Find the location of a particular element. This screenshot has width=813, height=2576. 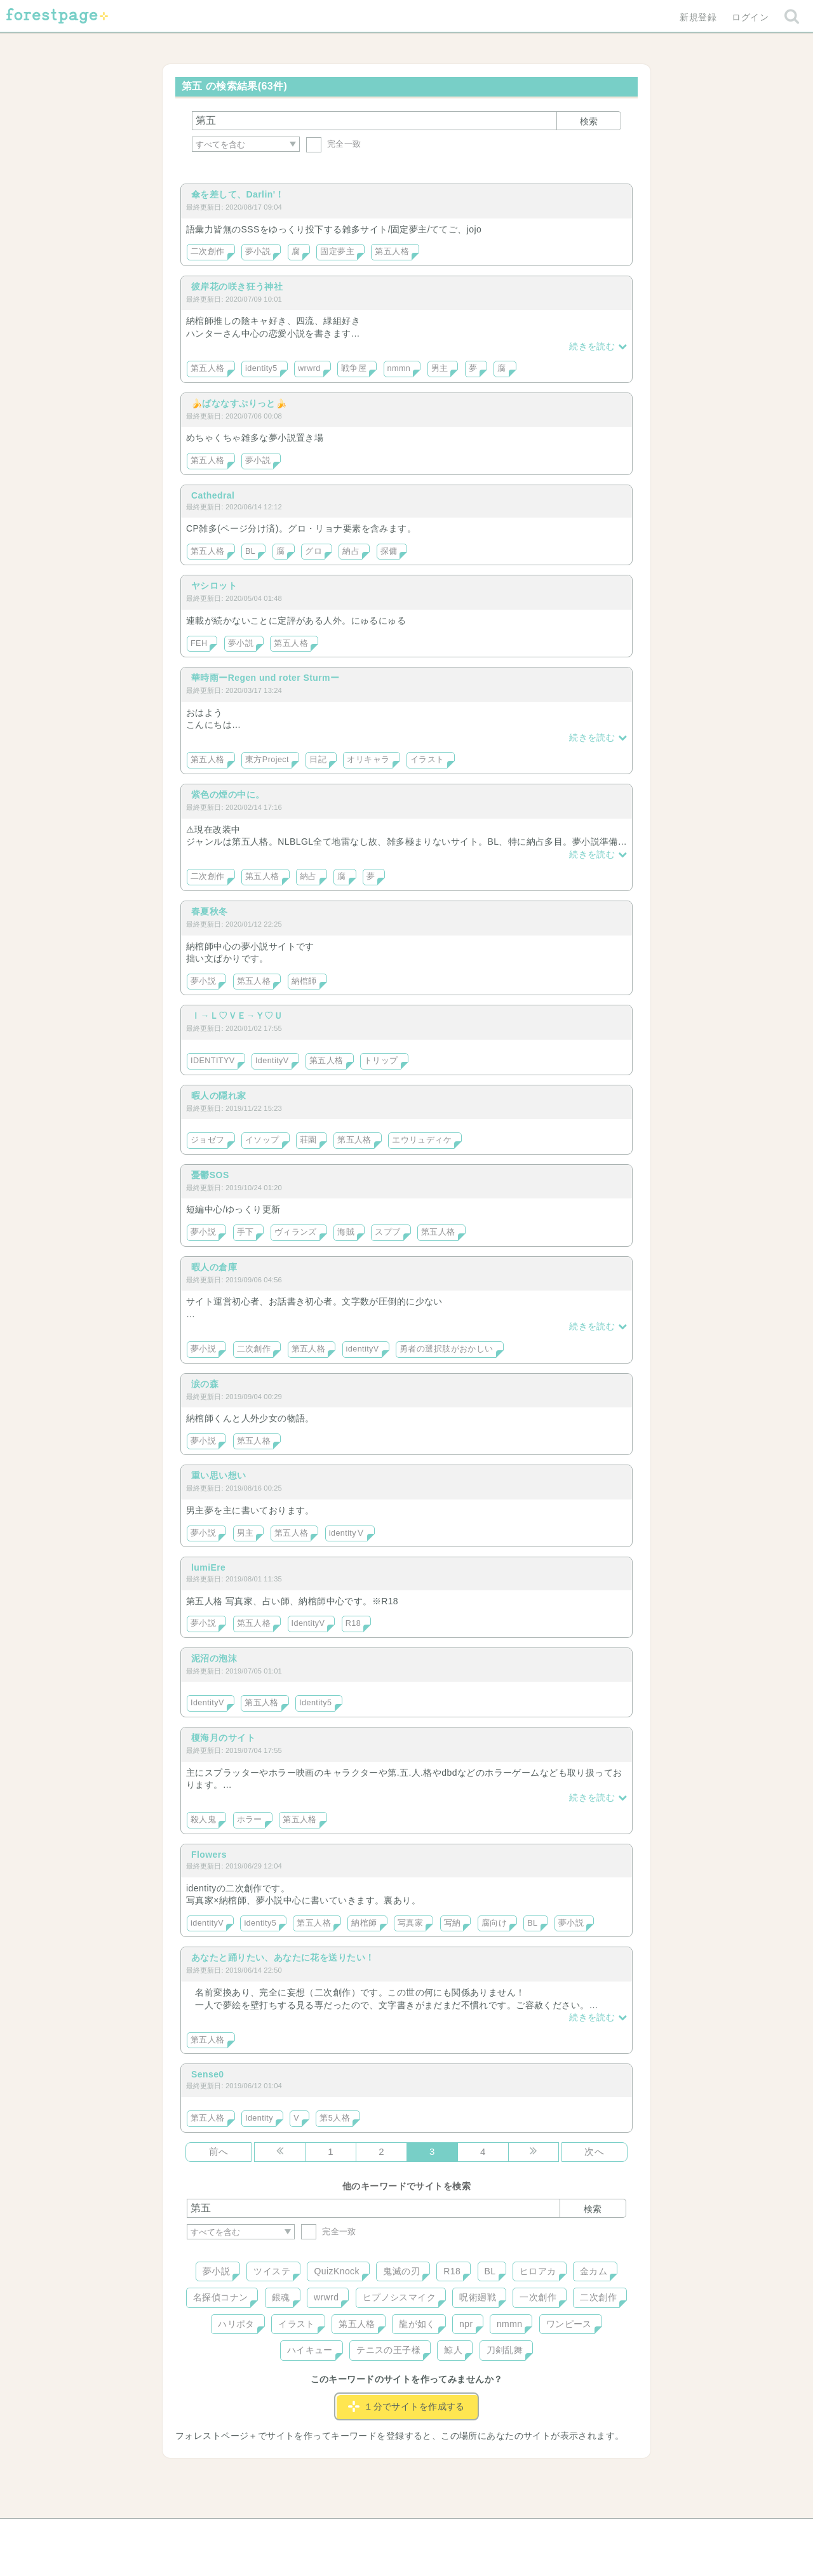

男主 is located at coordinates (439, 368).